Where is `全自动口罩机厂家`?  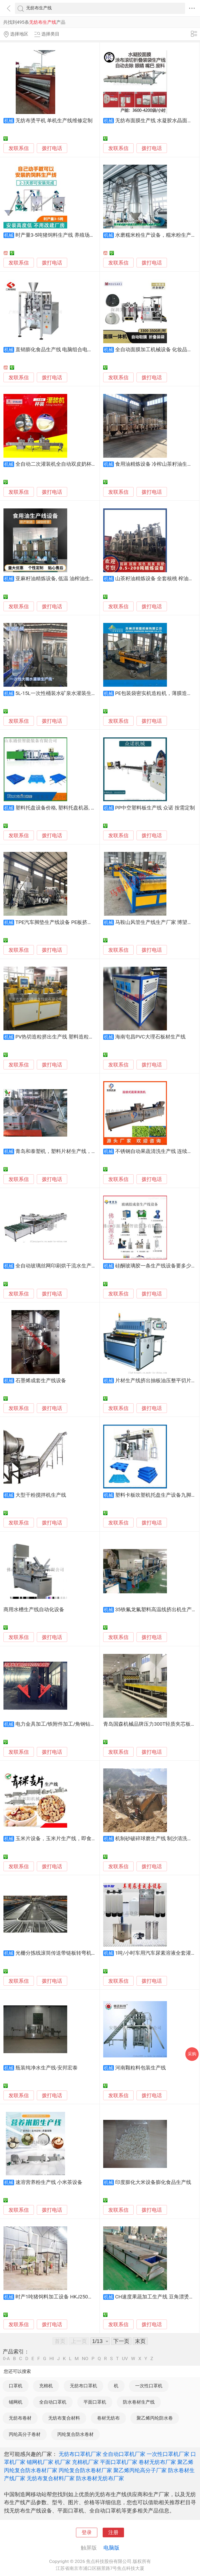 全自动口罩机厂家 is located at coordinates (124, 2454).